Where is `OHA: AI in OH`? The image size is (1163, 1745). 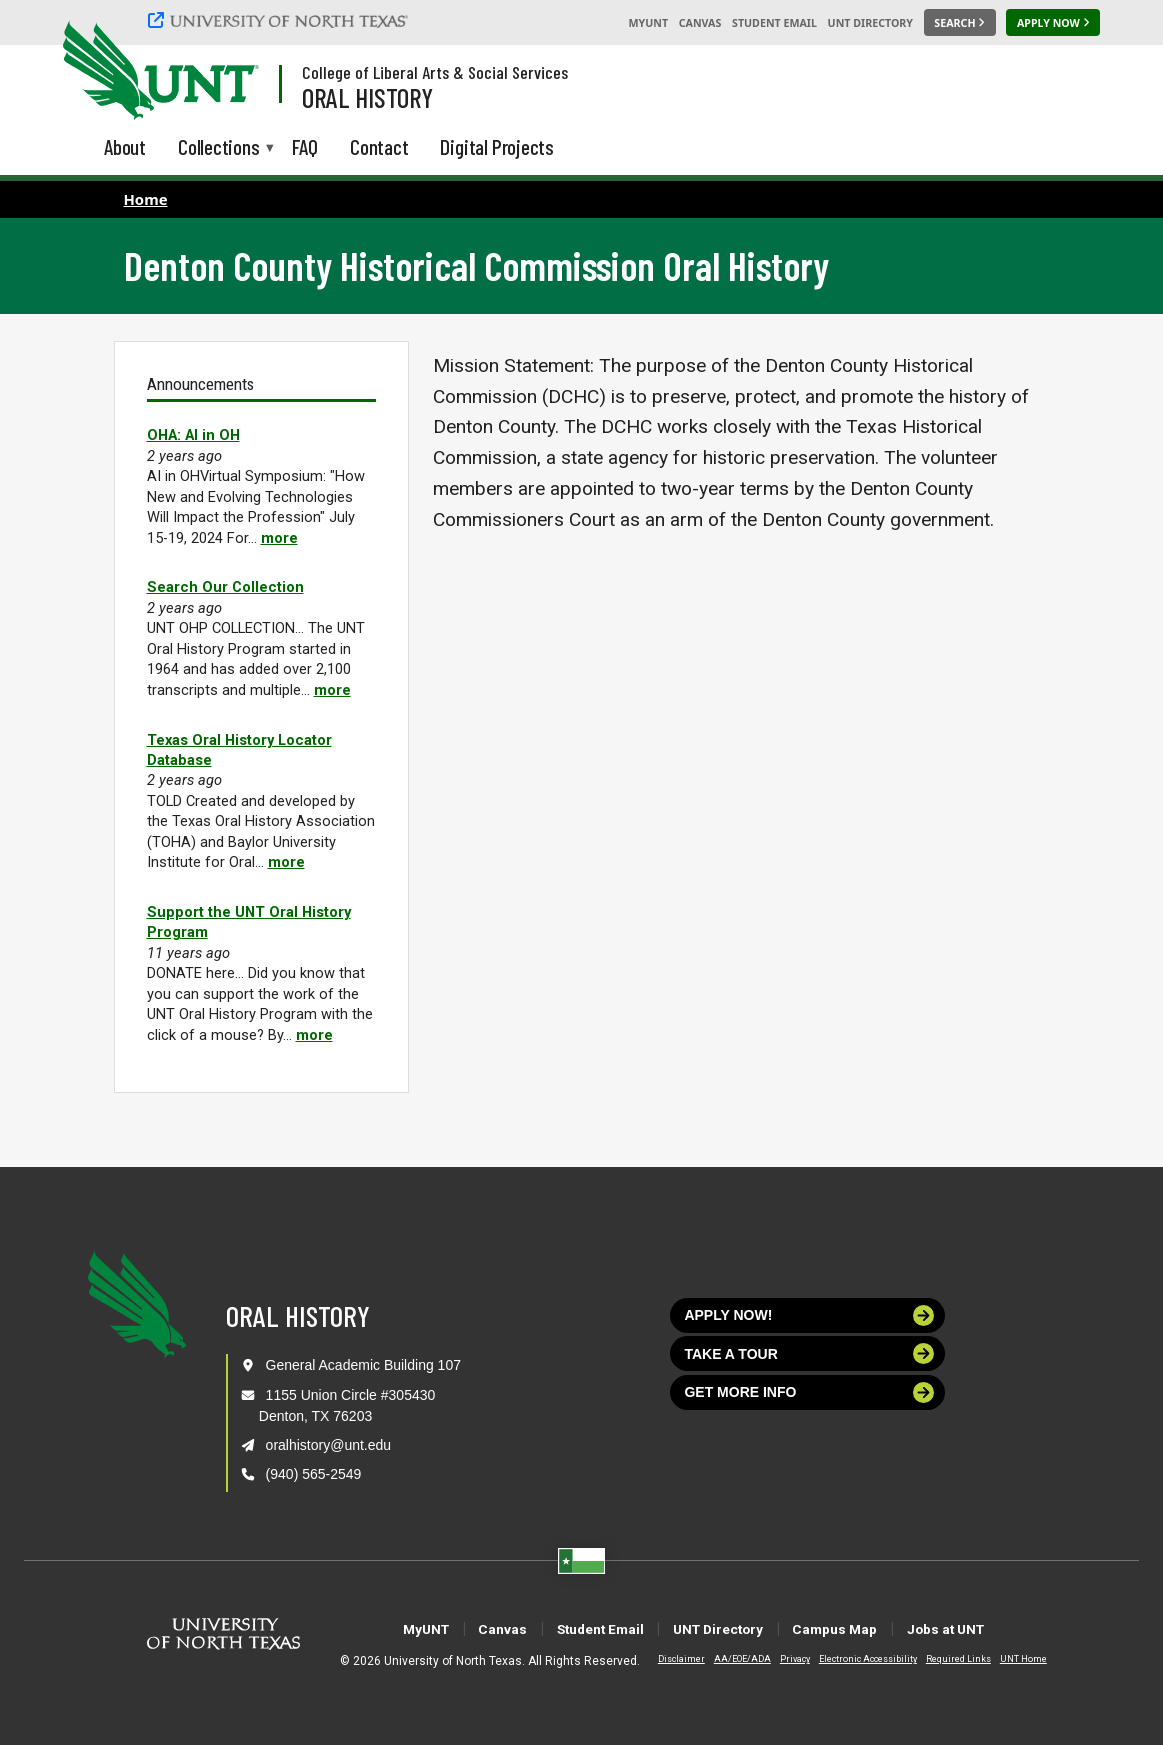
OHA: AI in OH is located at coordinates (193, 435).